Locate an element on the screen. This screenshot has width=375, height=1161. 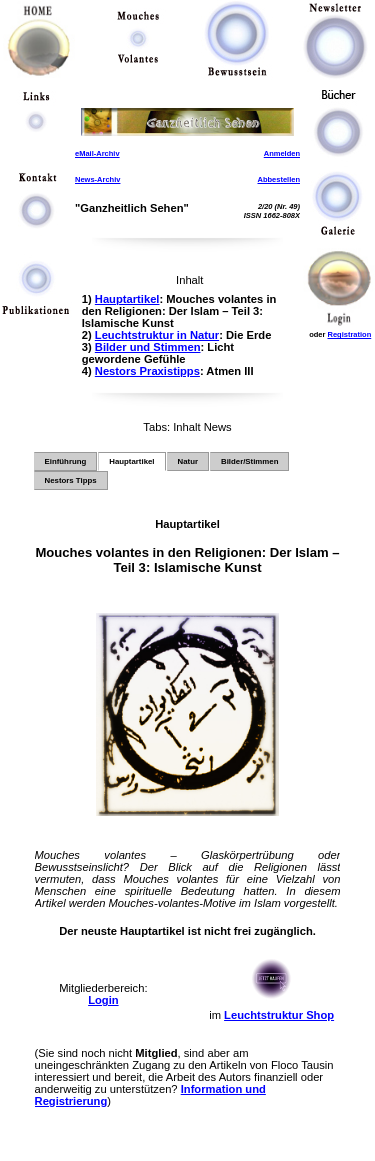
Anmelden is located at coordinates (282, 153).